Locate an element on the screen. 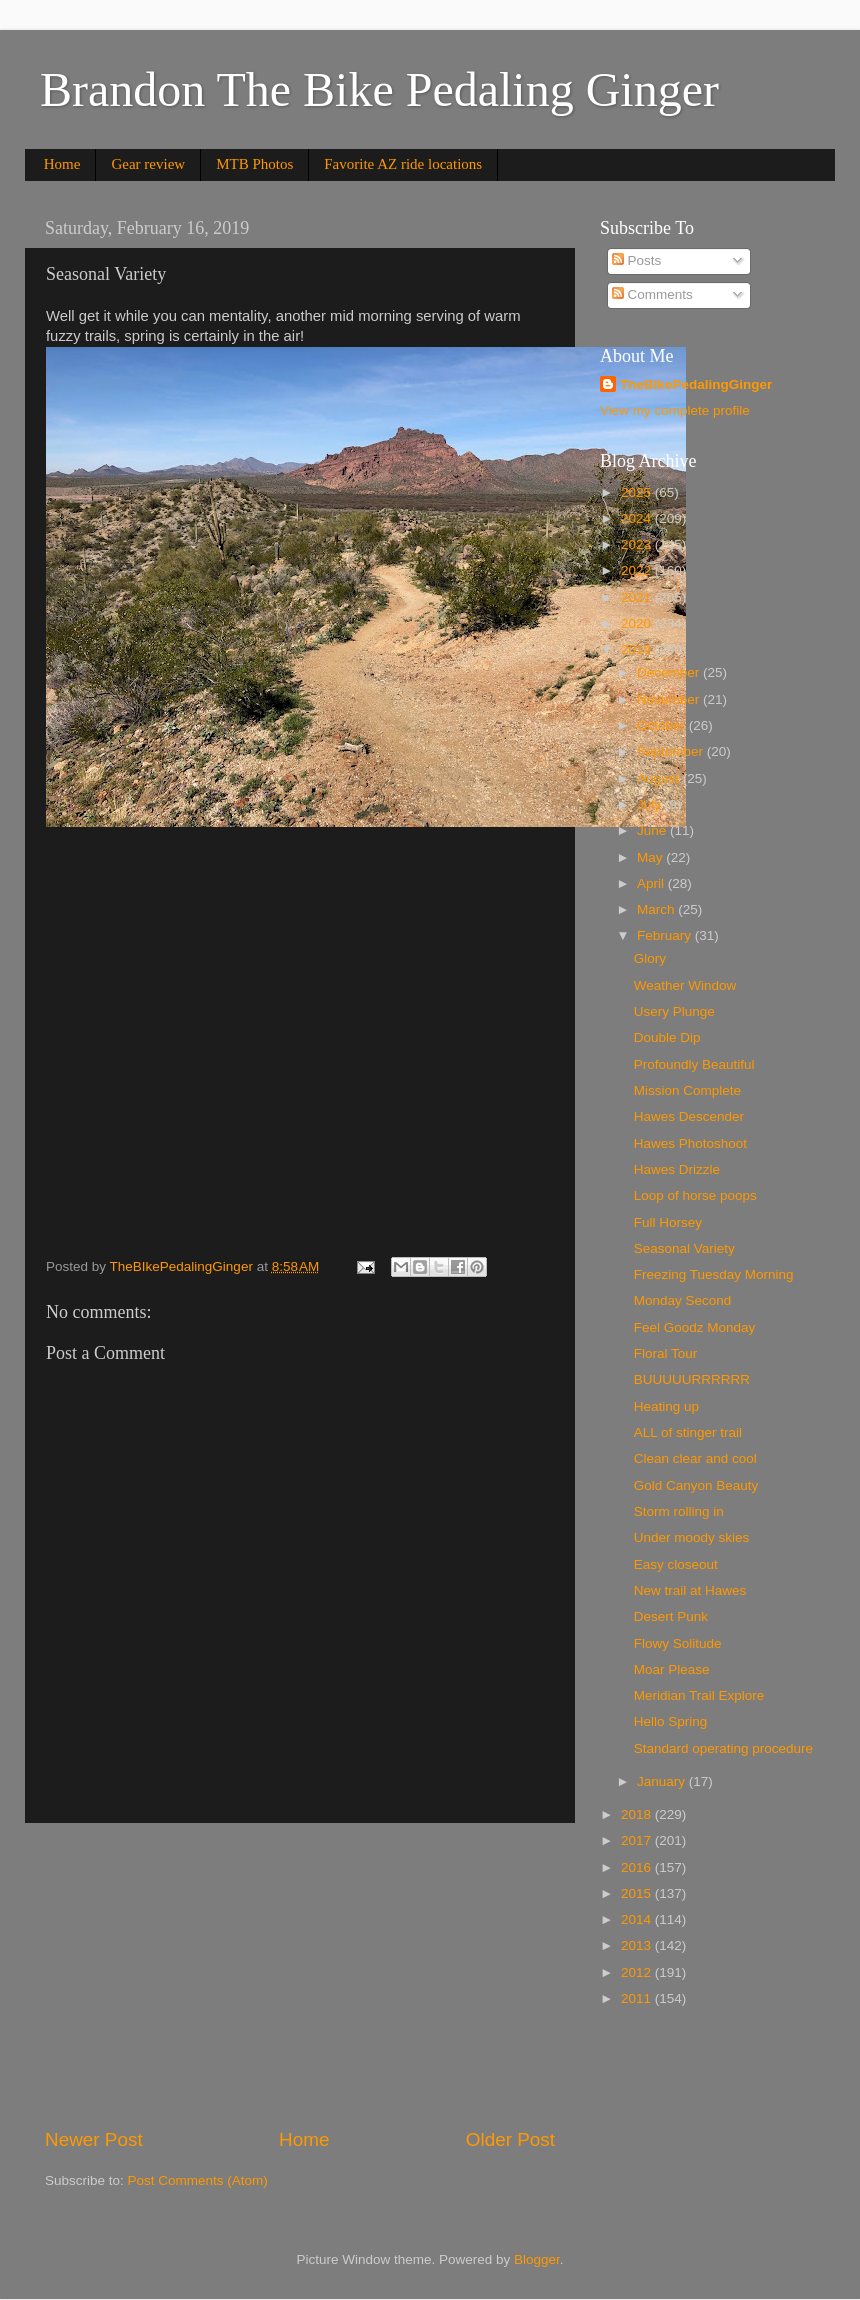  View my complete profile is located at coordinates (675, 410).